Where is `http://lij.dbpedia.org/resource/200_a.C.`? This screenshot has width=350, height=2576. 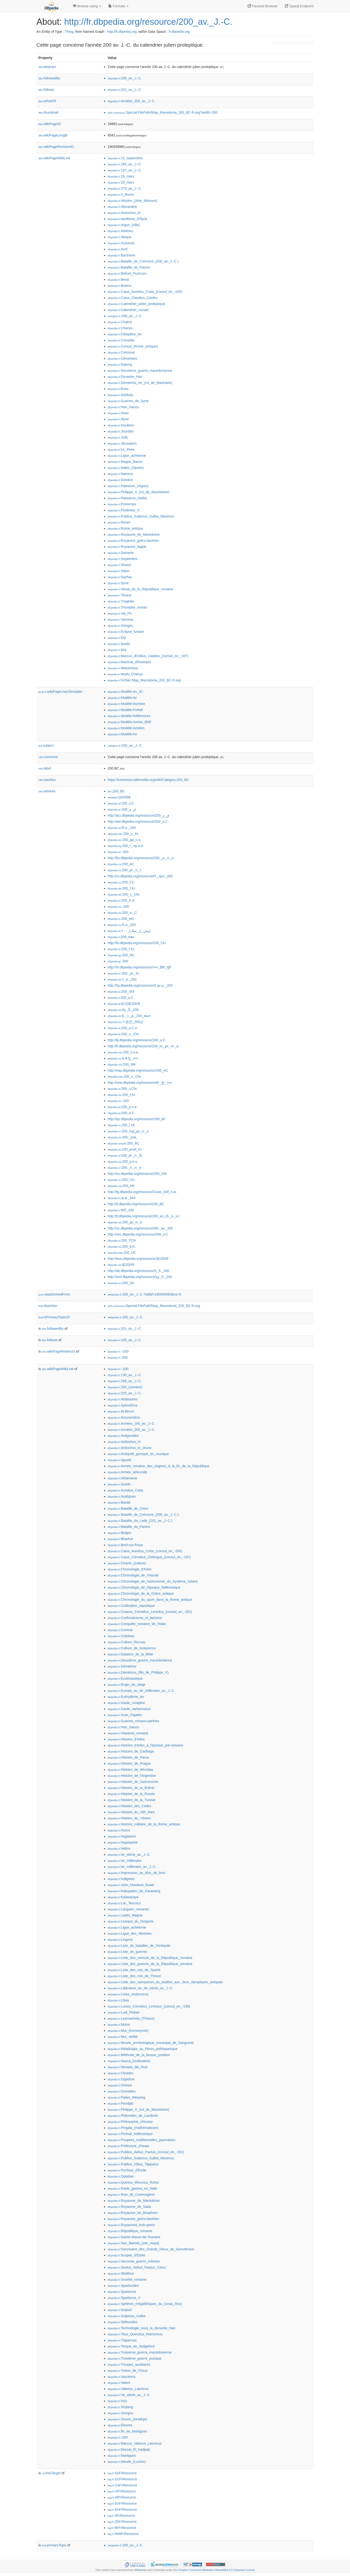
http://lij.dbpedia.org/resource/200_a.C. is located at coordinates (137, 1040).